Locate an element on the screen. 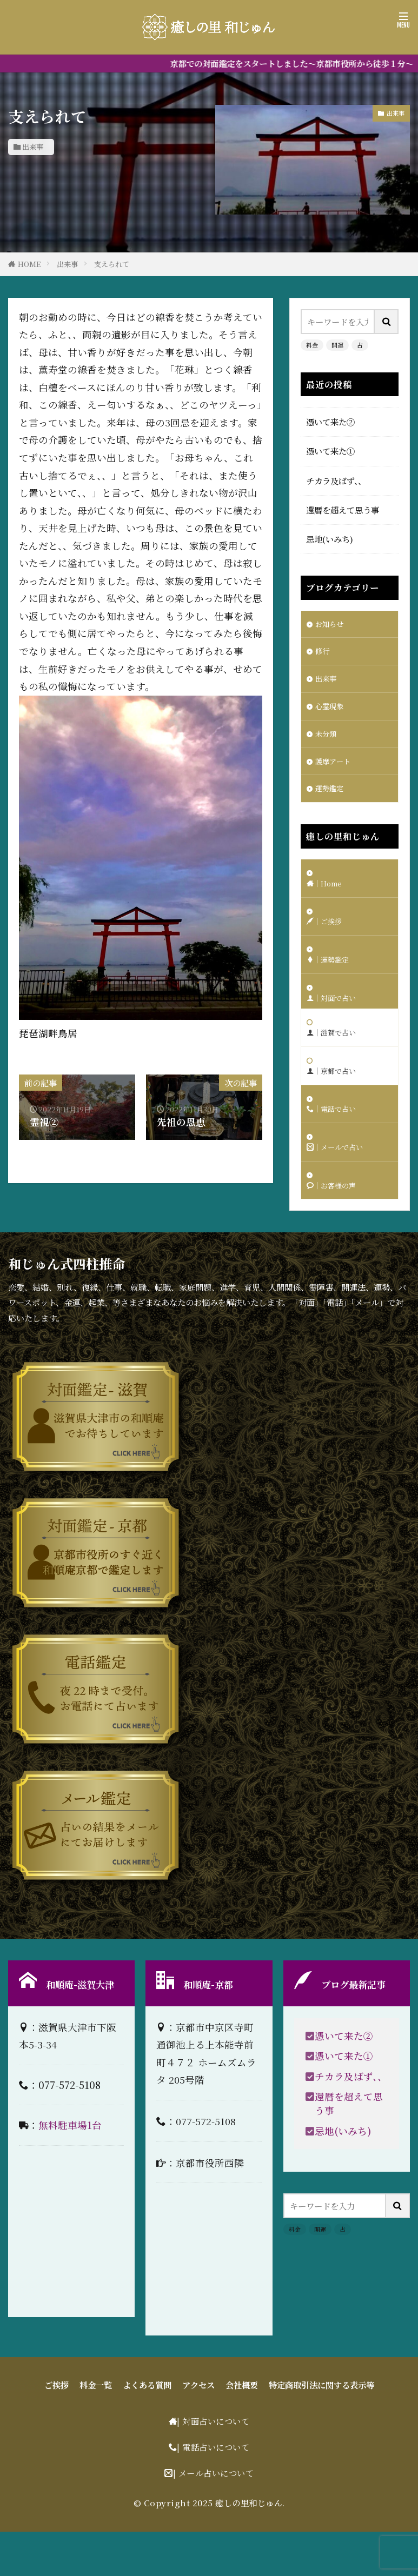 This screenshot has width=418, height=2576. 開運 is located at coordinates (337, 345).